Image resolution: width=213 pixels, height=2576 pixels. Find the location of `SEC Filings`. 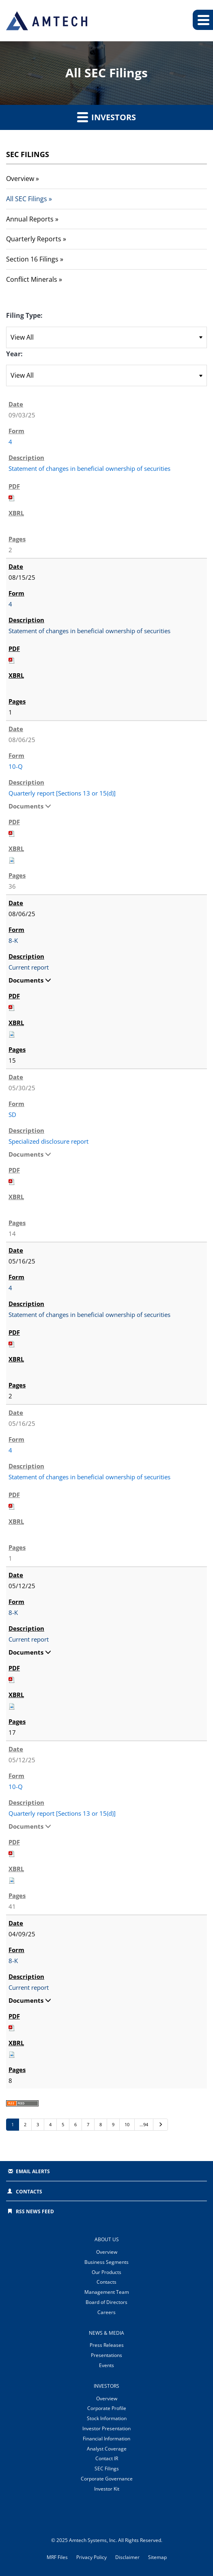

SEC Filings is located at coordinates (107, 2468).